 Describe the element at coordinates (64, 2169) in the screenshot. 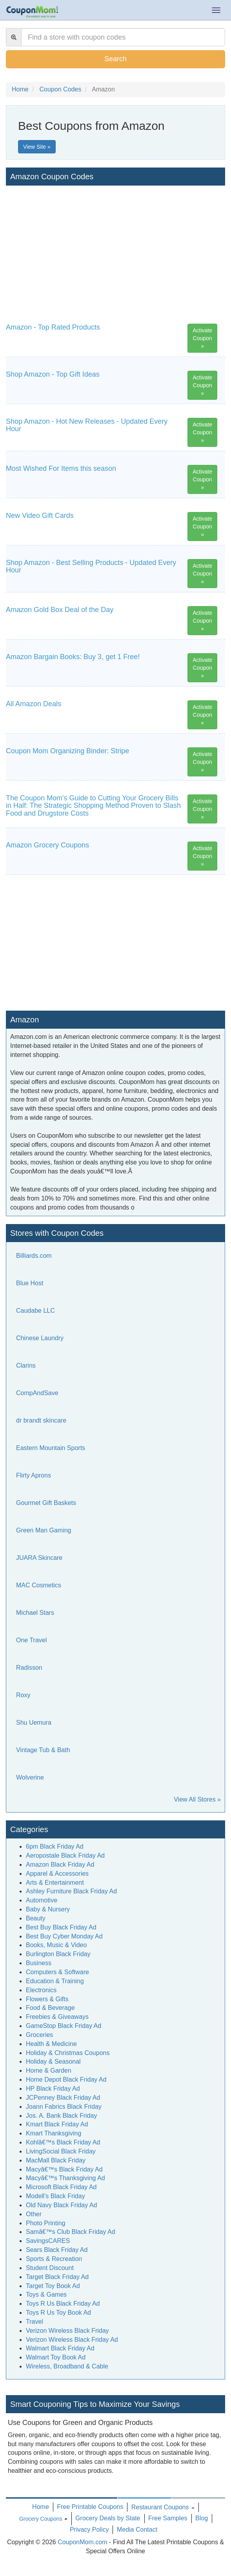

I see `Macyâ€™s Black Friday Ad` at that location.